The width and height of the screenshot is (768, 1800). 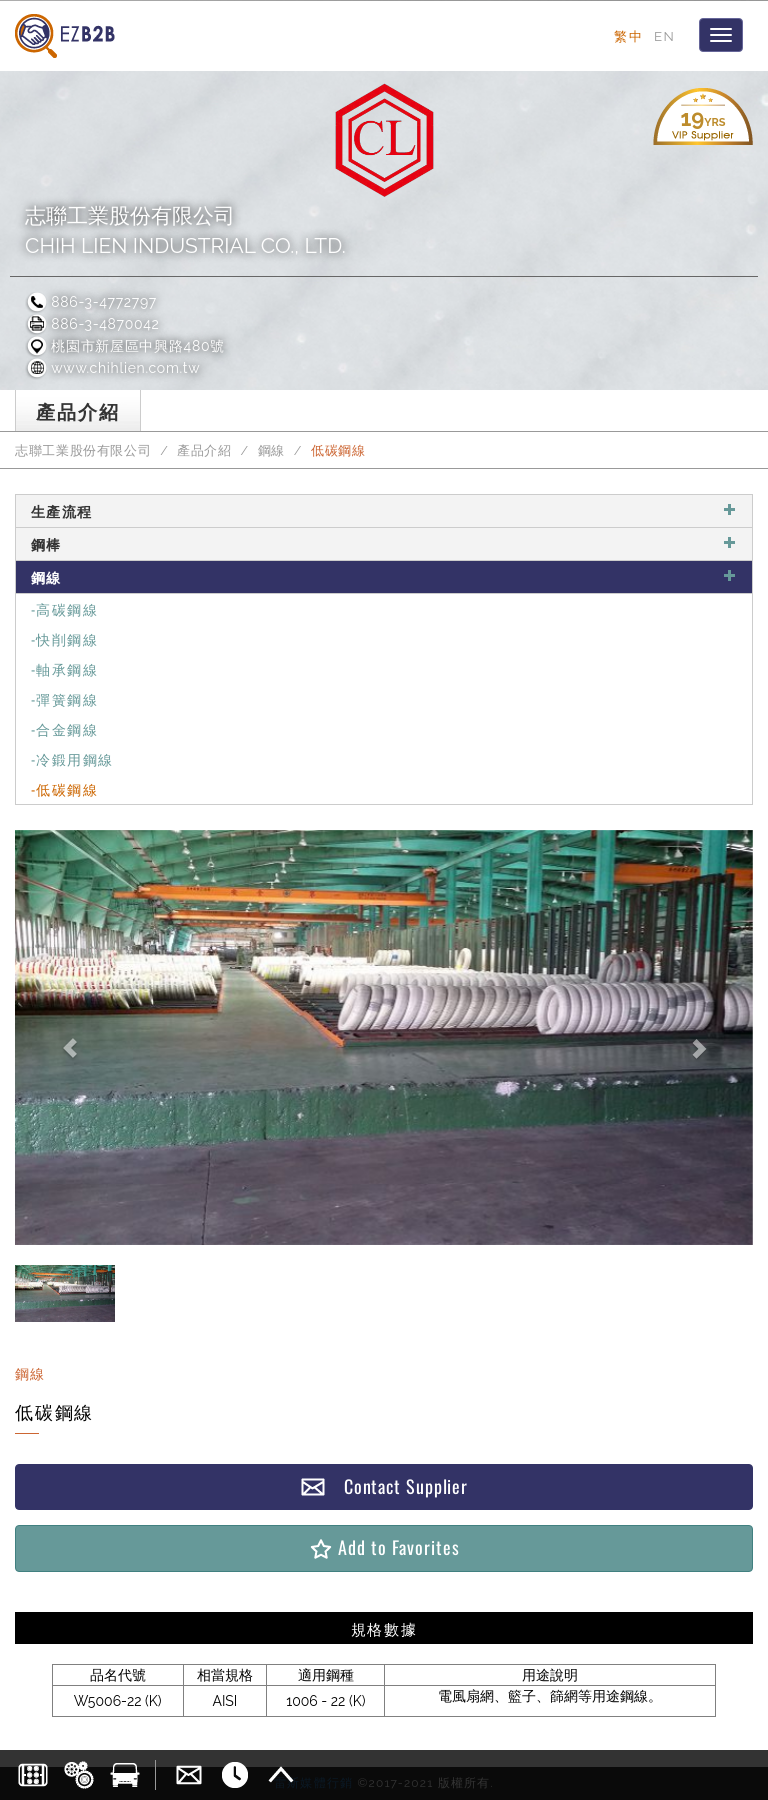 I want to click on Add to Favorites, so click(x=383, y=1547).